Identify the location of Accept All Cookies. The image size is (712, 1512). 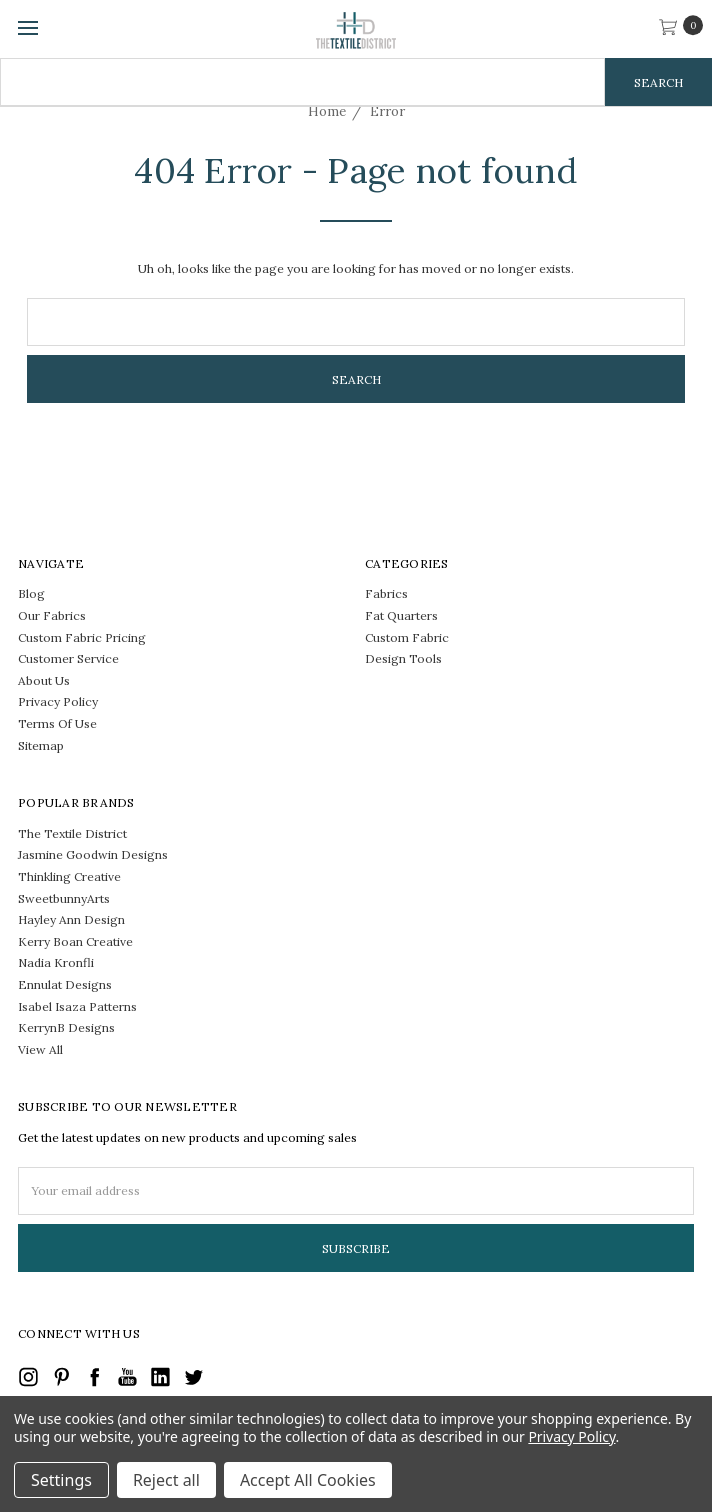
(308, 1480).